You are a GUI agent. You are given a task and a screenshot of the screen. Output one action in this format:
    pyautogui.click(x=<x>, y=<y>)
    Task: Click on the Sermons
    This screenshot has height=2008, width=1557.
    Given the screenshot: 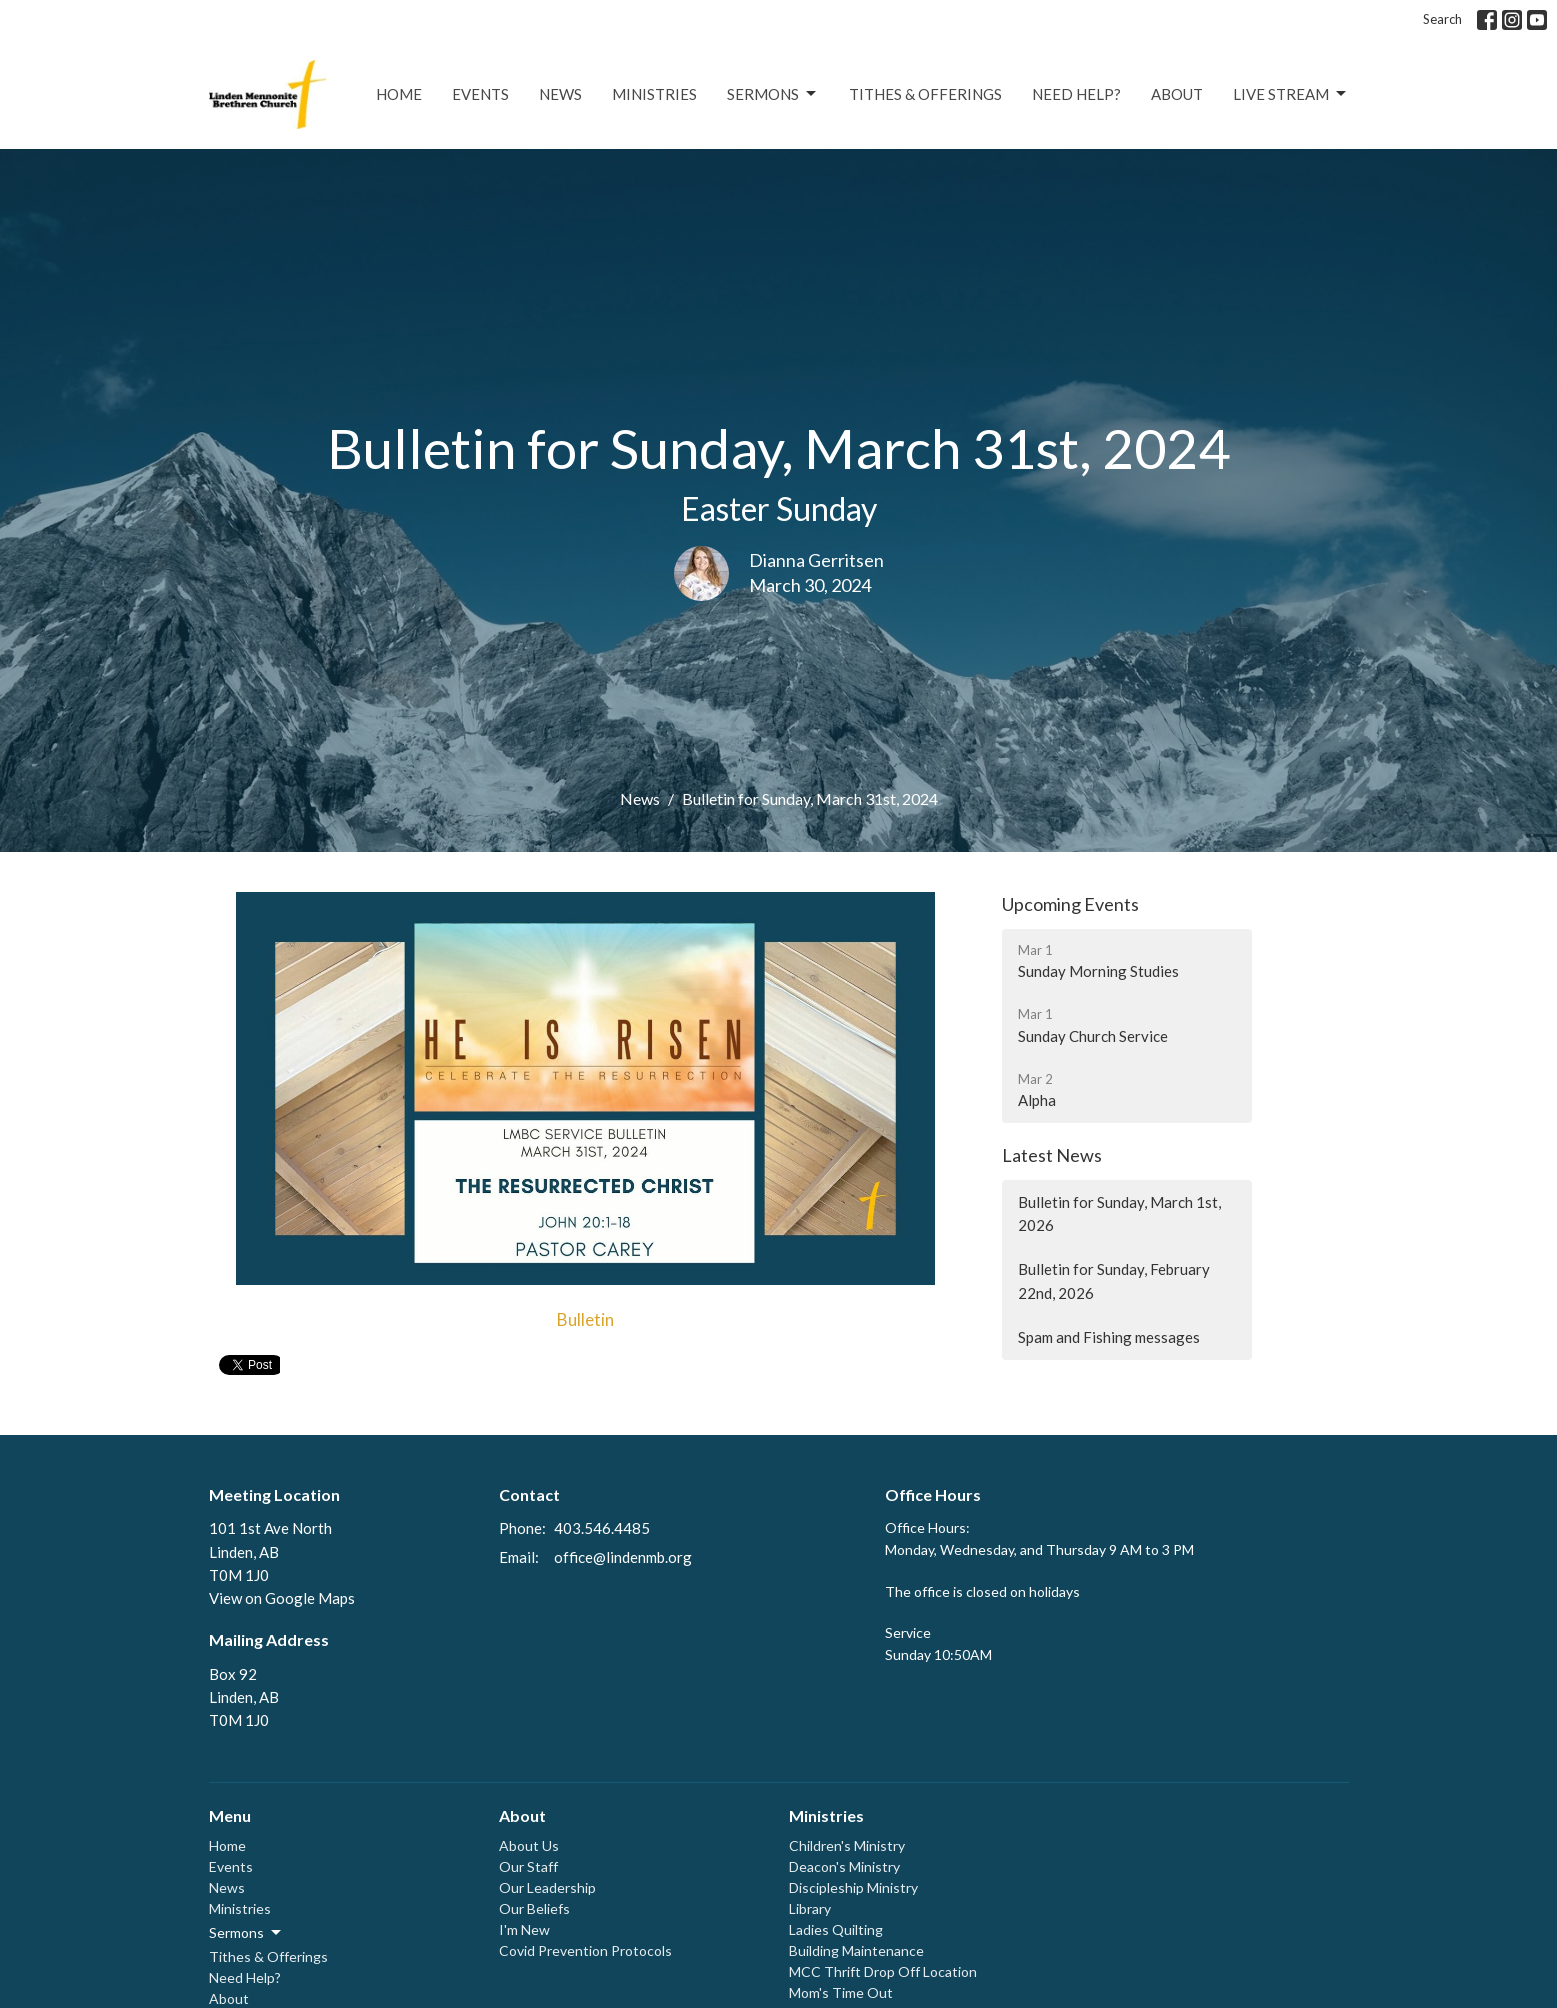 What is the action you would take?
    pyautogui.click(x=773, y=94)
    